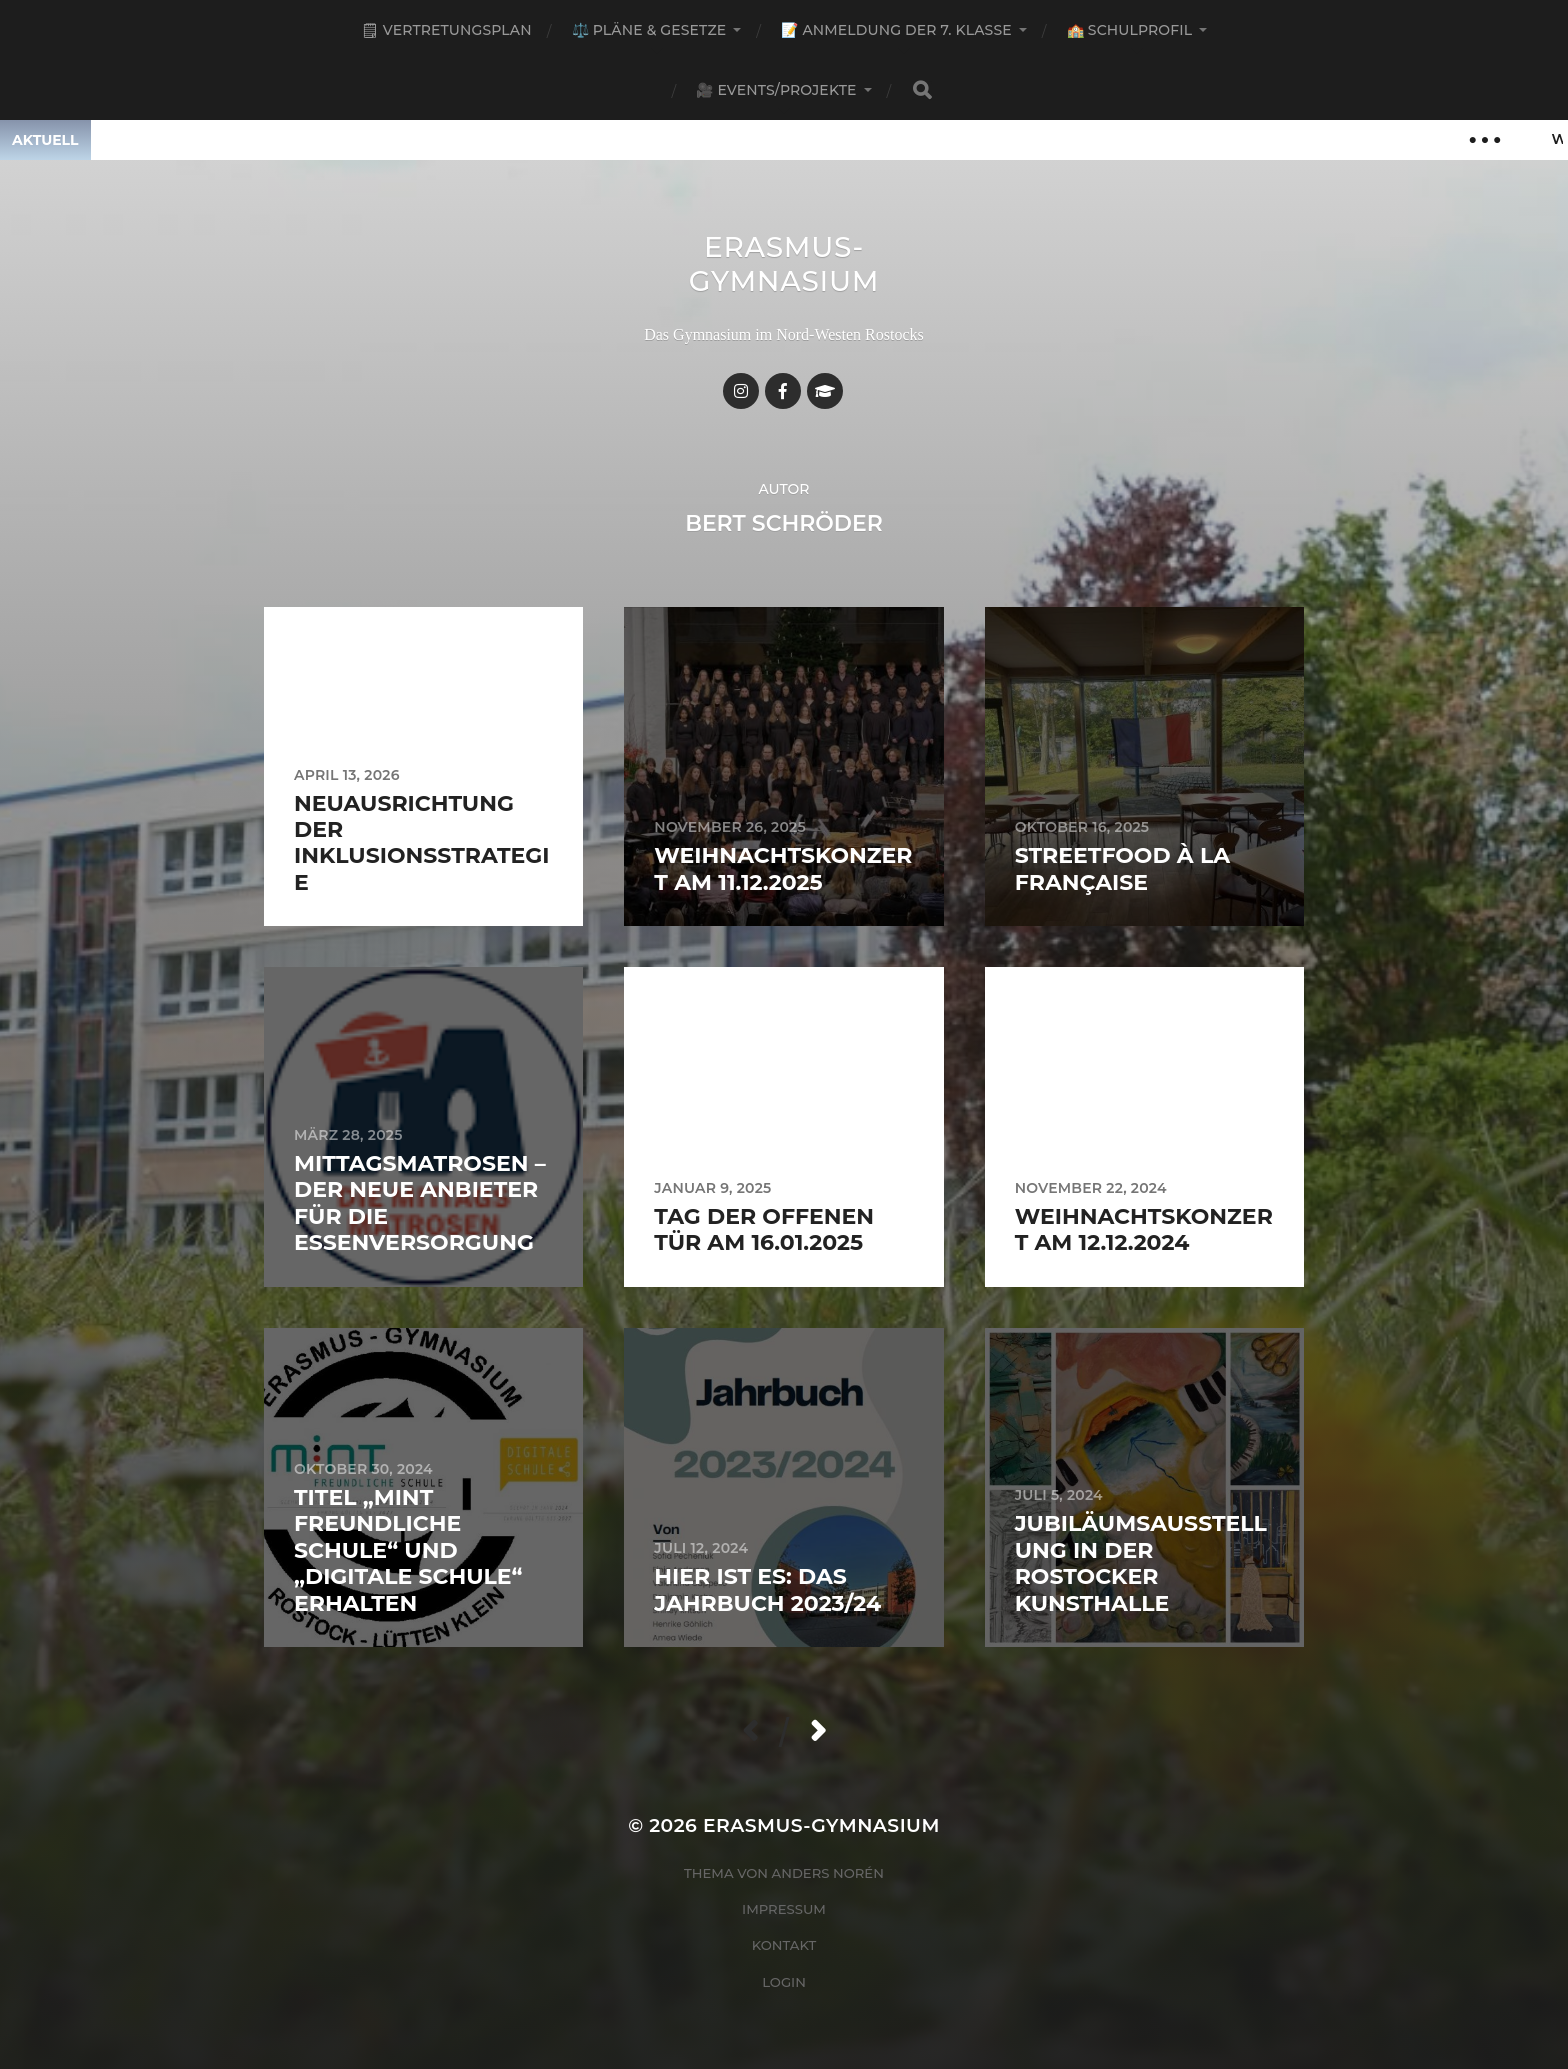 The height and width of the screenshot is (2069, 1568). I want to click on 🏫 Schulprofil, so click(1129, 30).